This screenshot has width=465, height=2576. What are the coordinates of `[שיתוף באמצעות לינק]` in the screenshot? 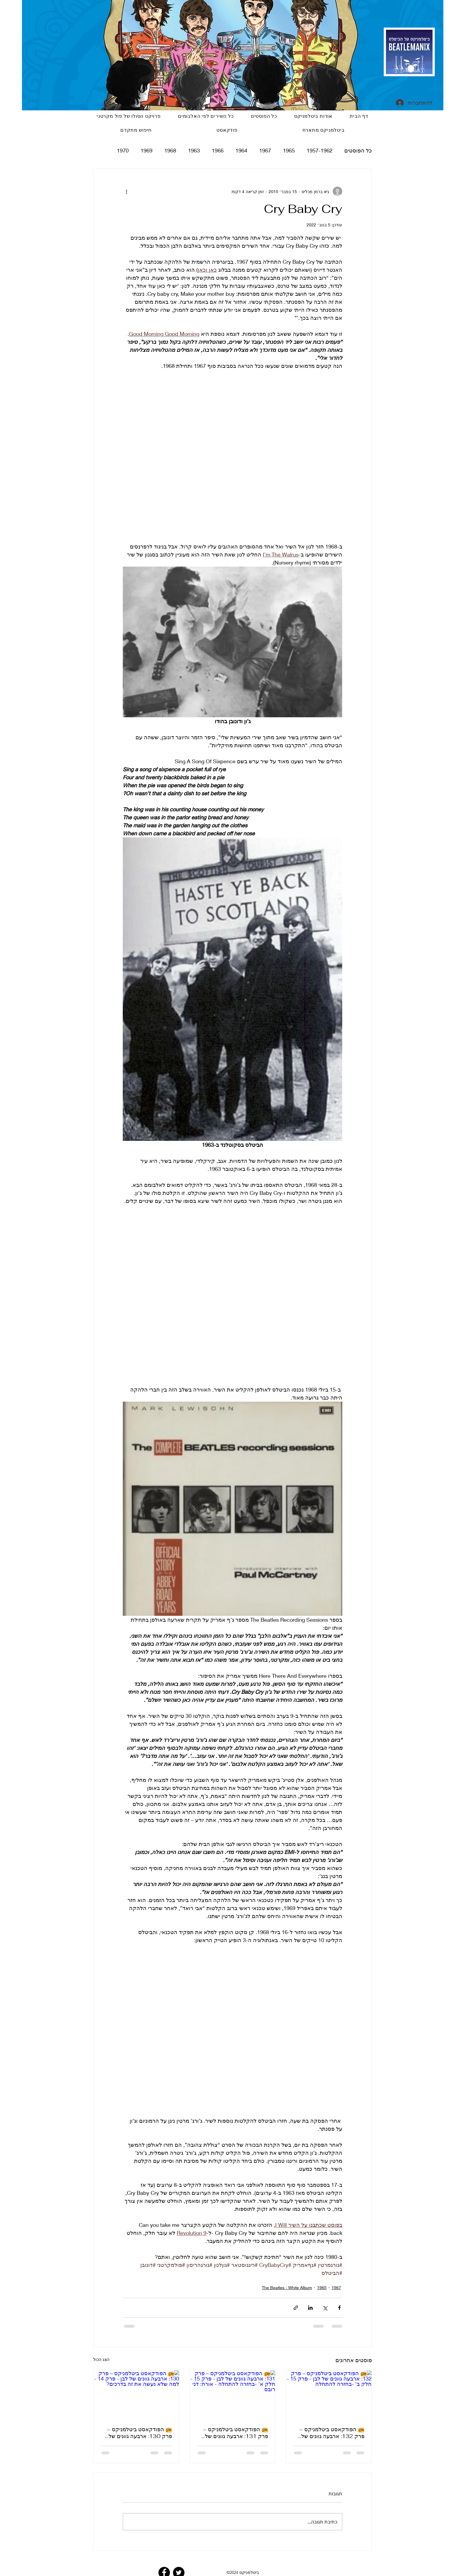 It's located at (296, 2308).